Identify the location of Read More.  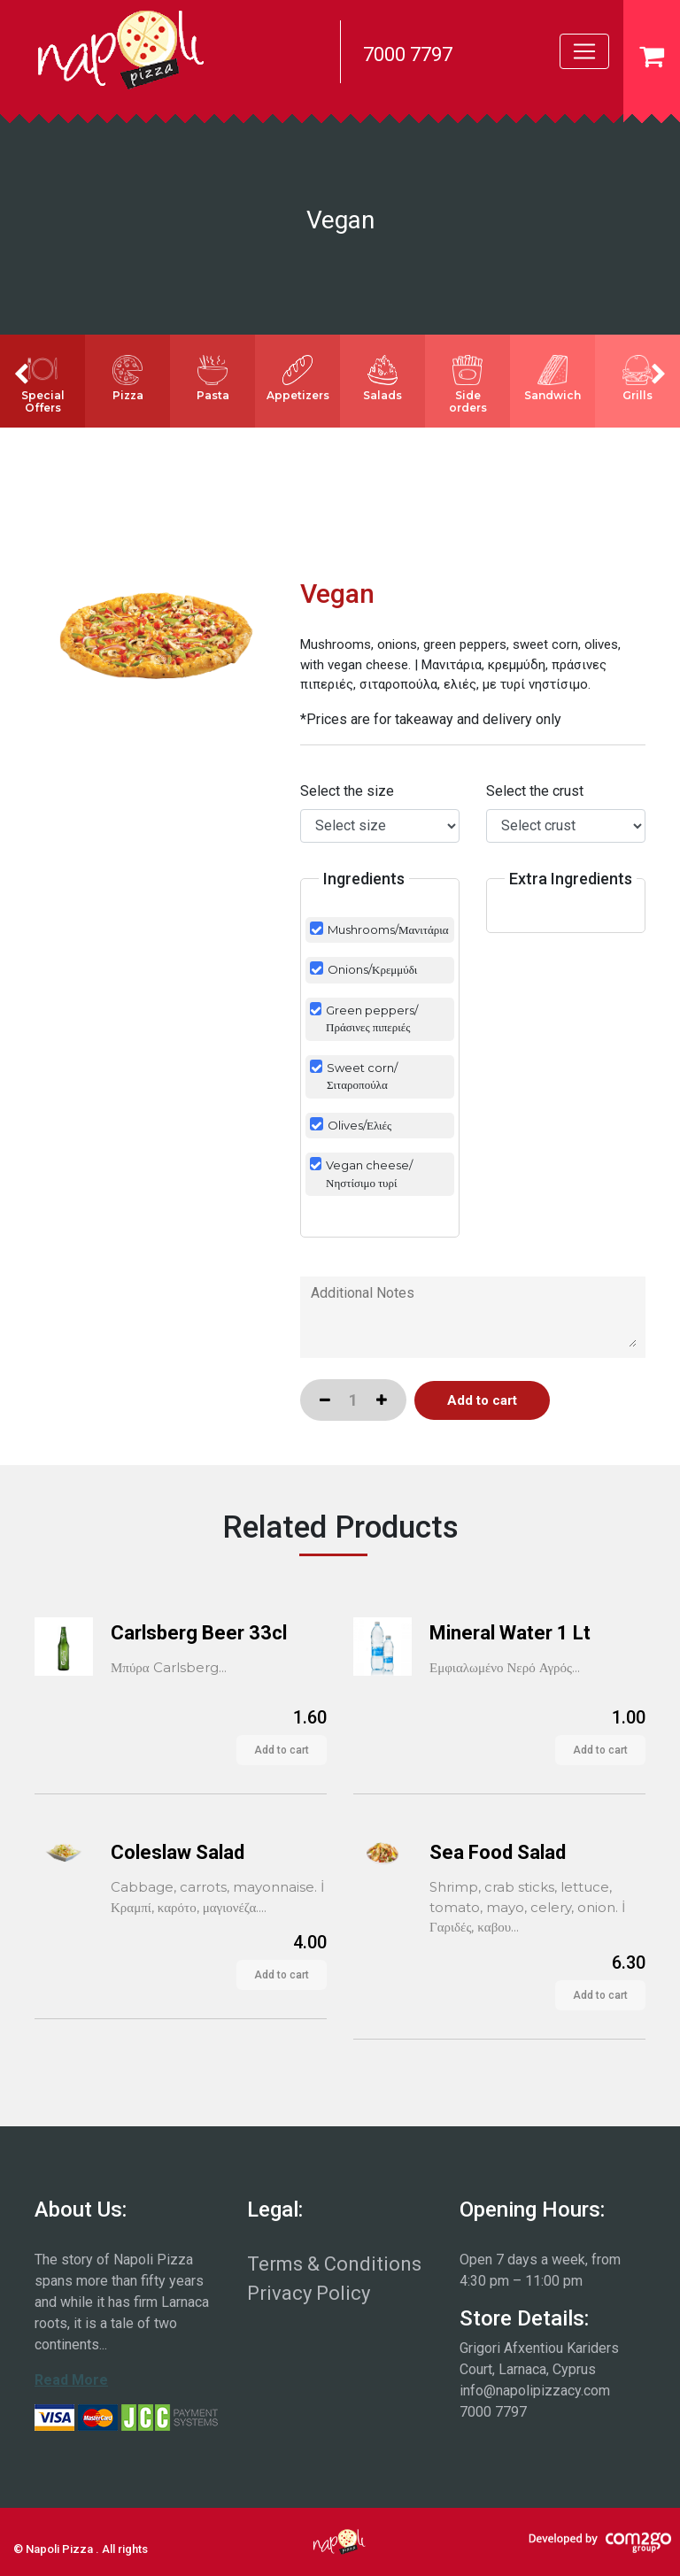
(71, 2380).